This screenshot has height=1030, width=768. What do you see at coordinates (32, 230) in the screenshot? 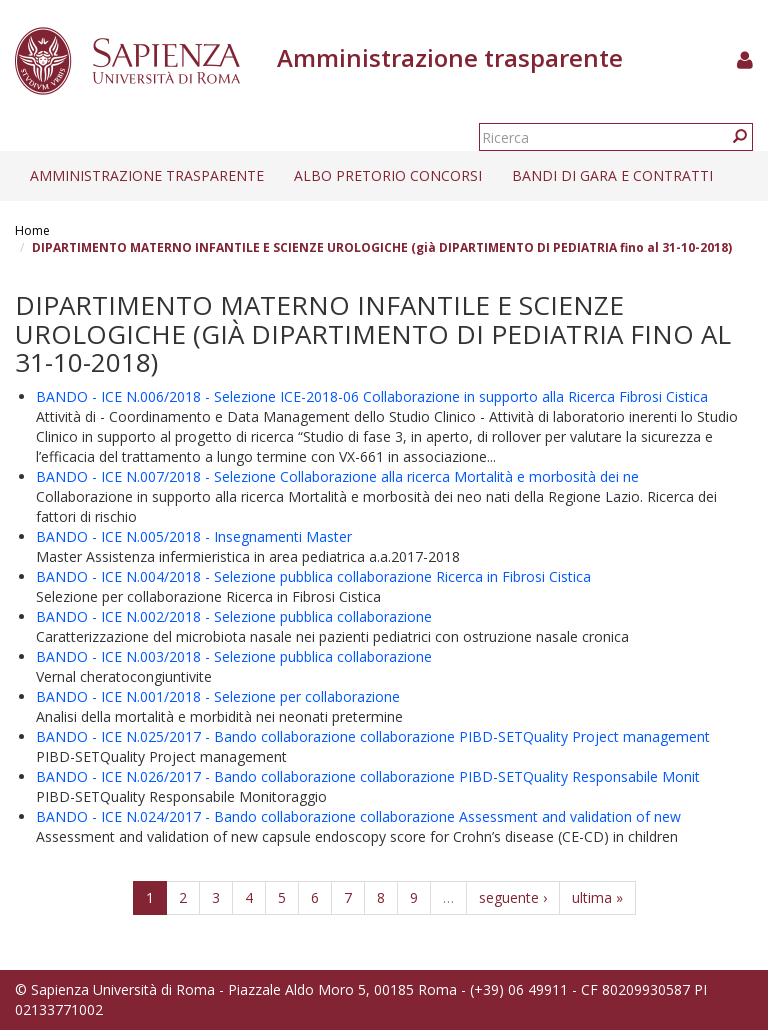
I see `Home` at bounding box center [32, 230].